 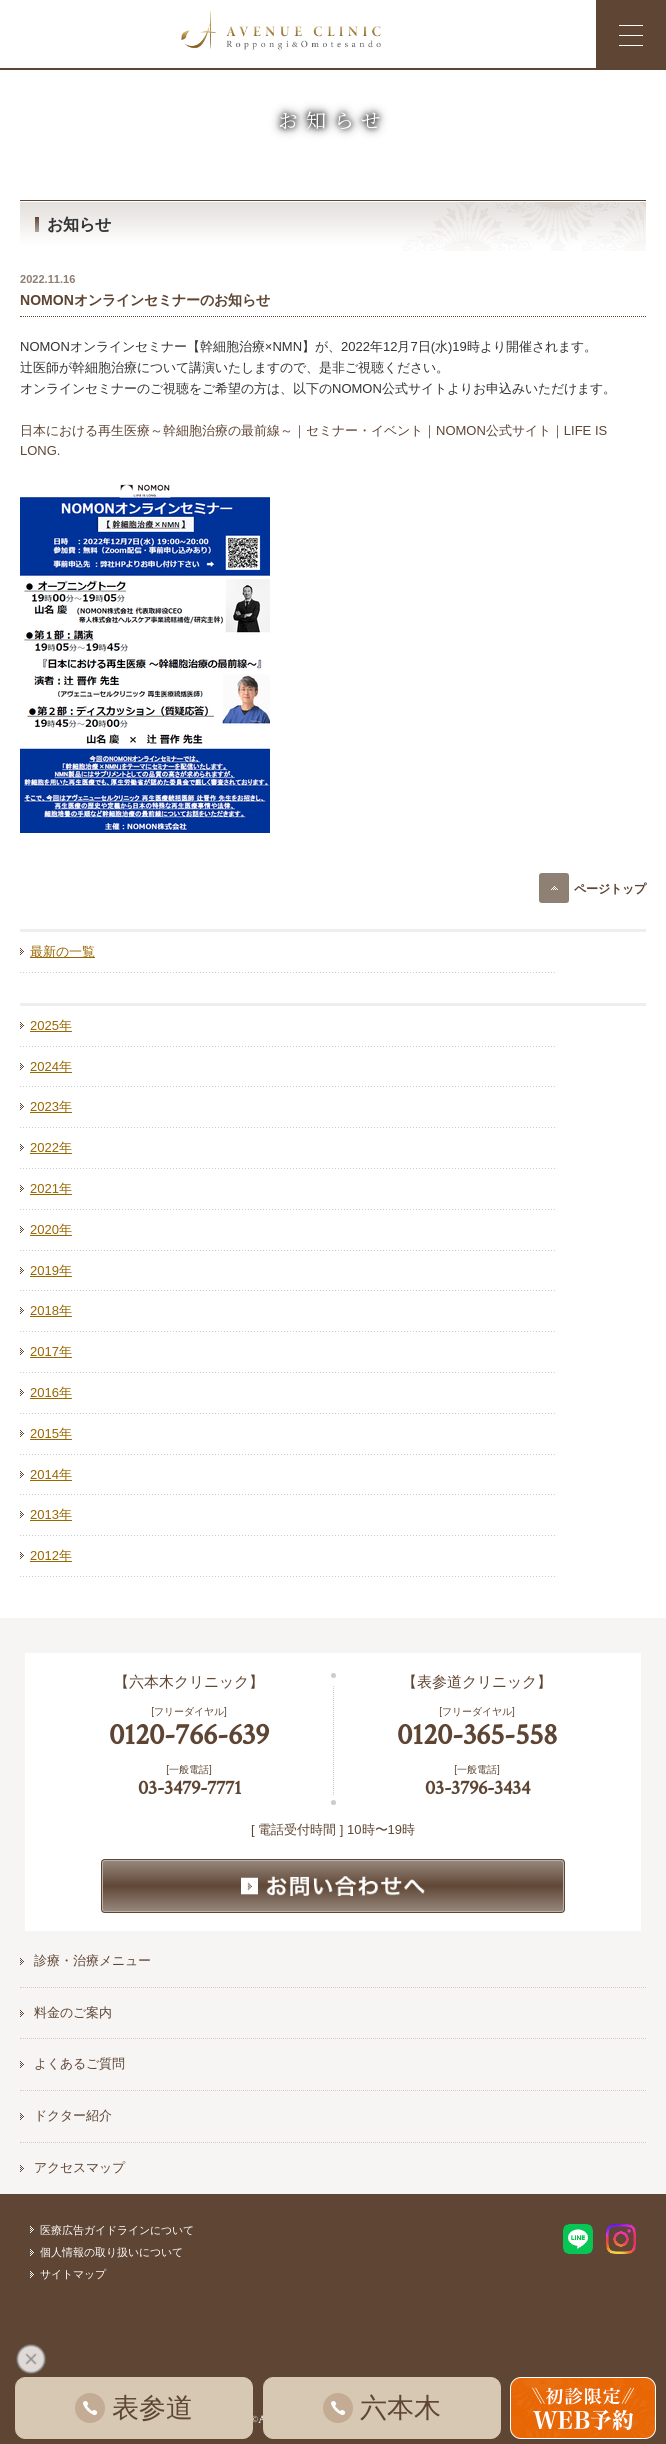 I want to click on ページトップ, so click(x=610, y=889).